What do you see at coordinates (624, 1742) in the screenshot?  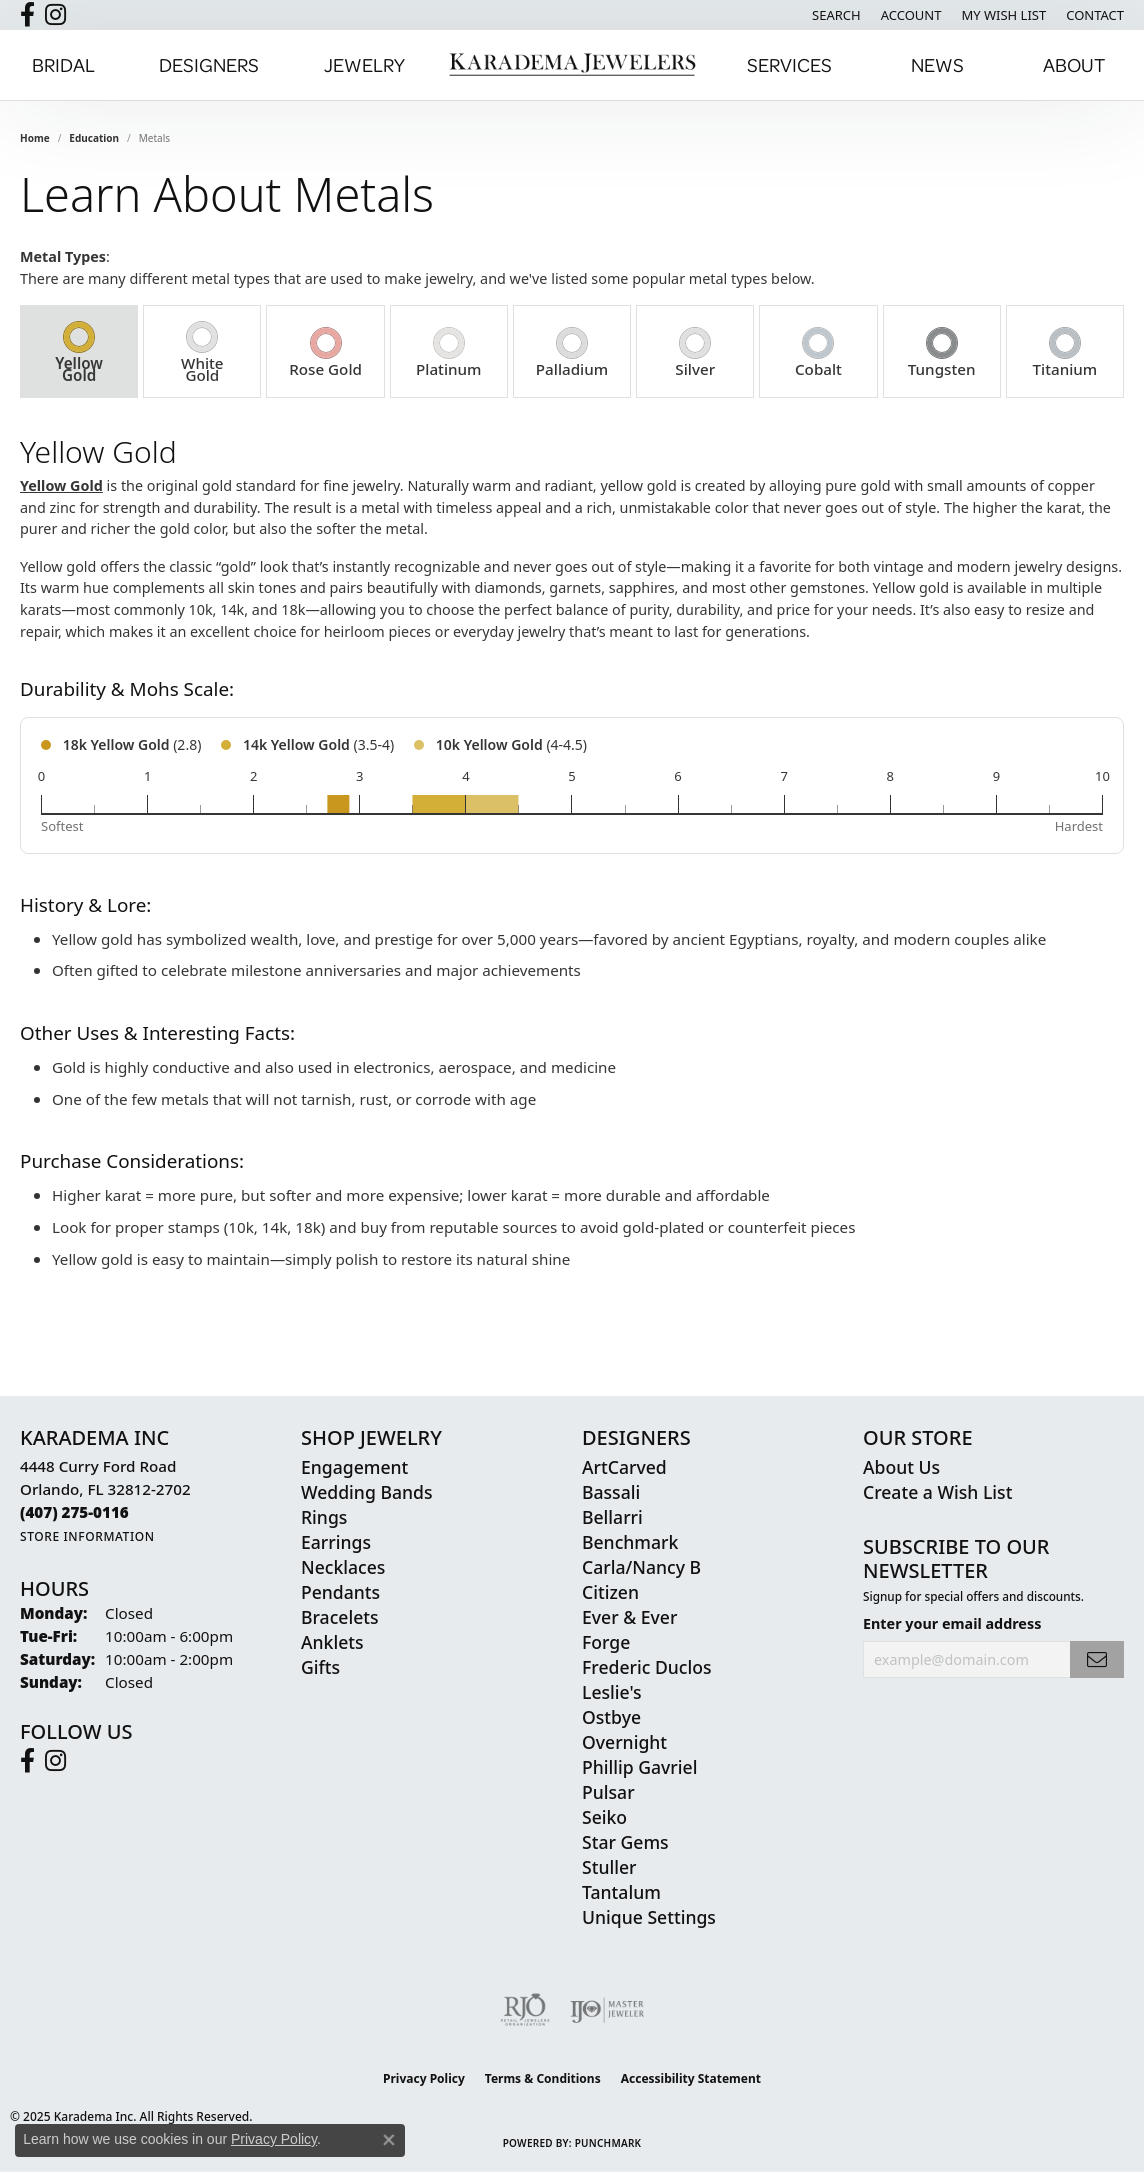 I see `Overnight [menuitem]` at bounding box center [624, 1742].